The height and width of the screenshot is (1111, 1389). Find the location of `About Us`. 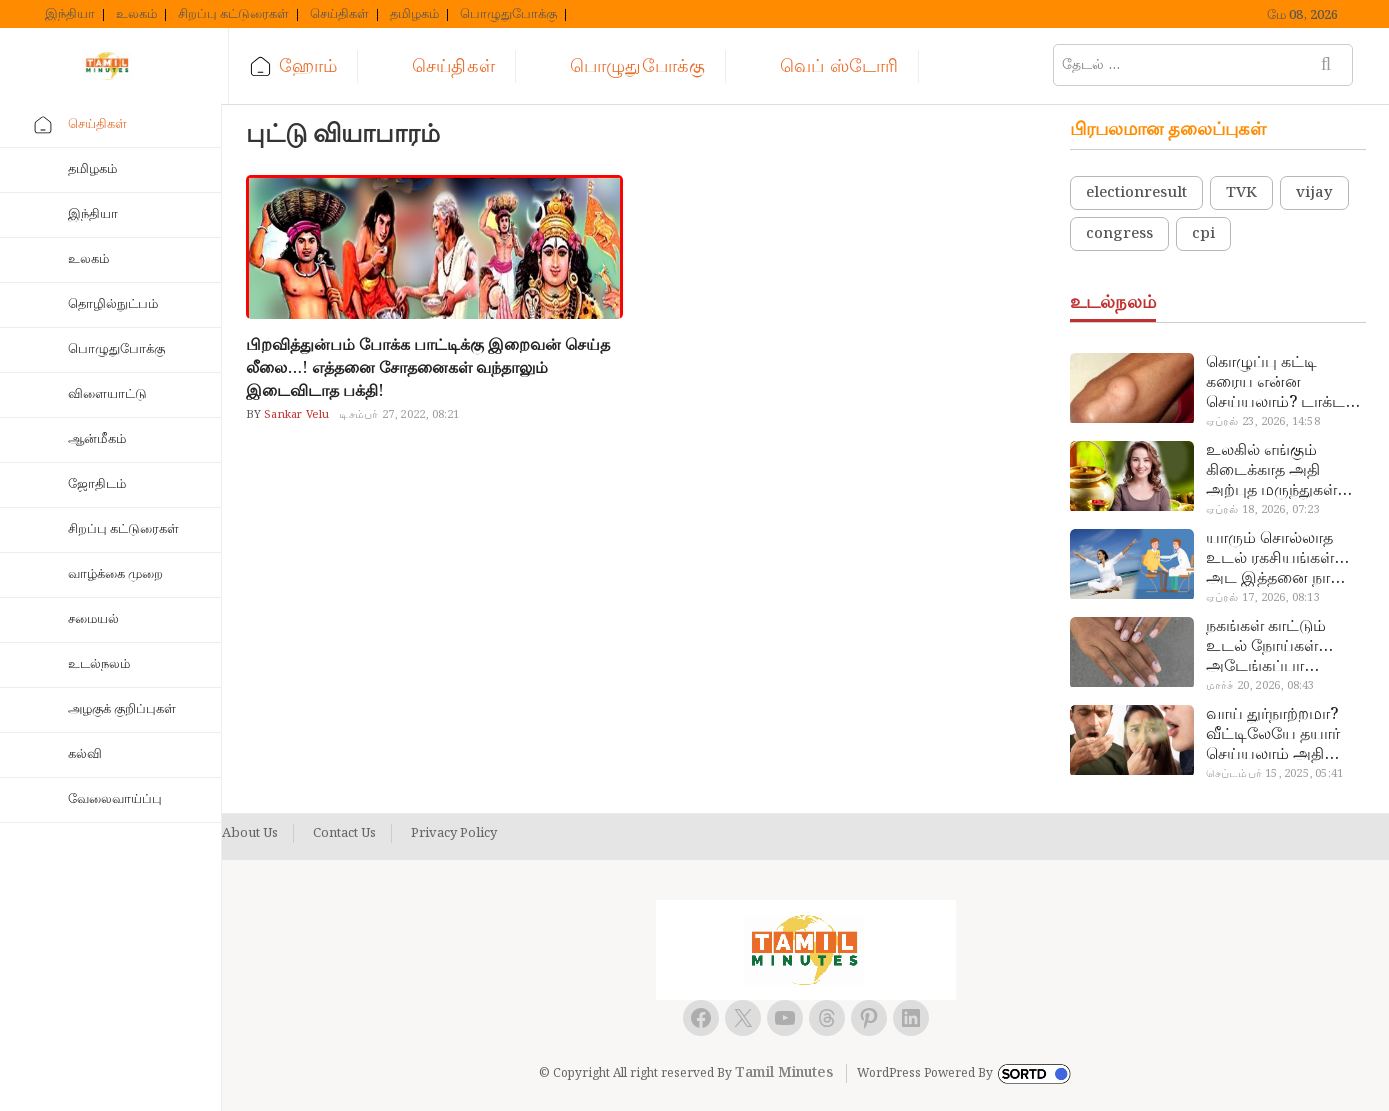

About Us is located at coordinates (250, 834).